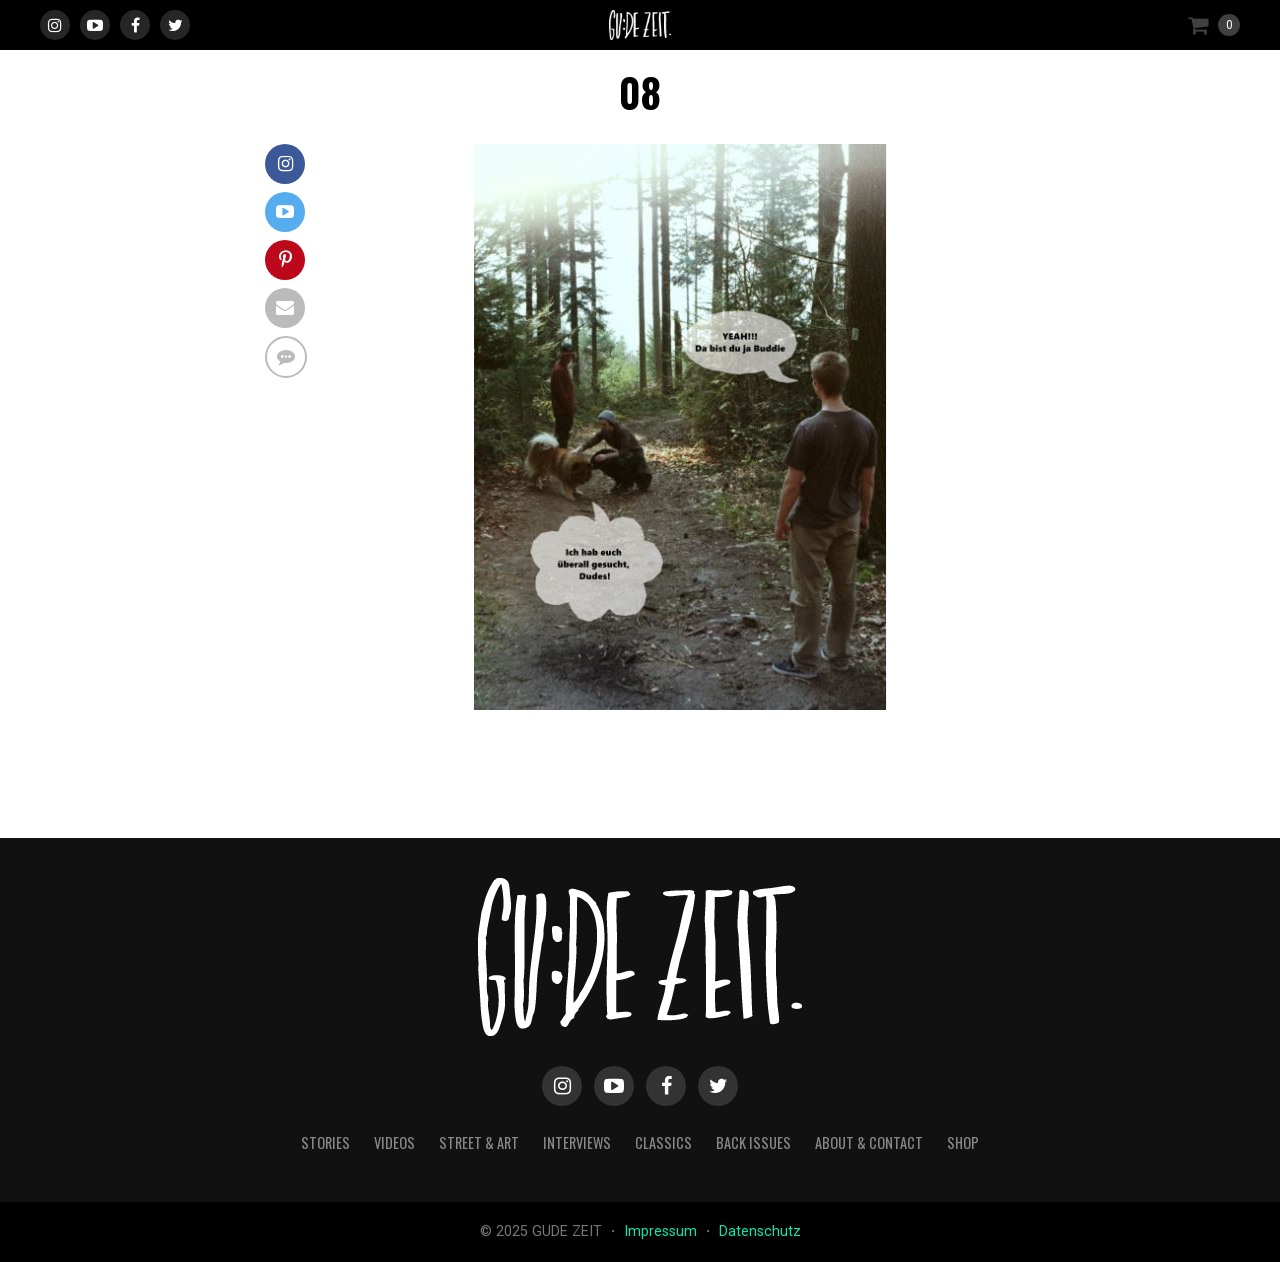 The width and height of the screenshot is (1280, 1262). Describe the element at coordinates (394, 1142) in the screenshot. I see `videos` at that location.